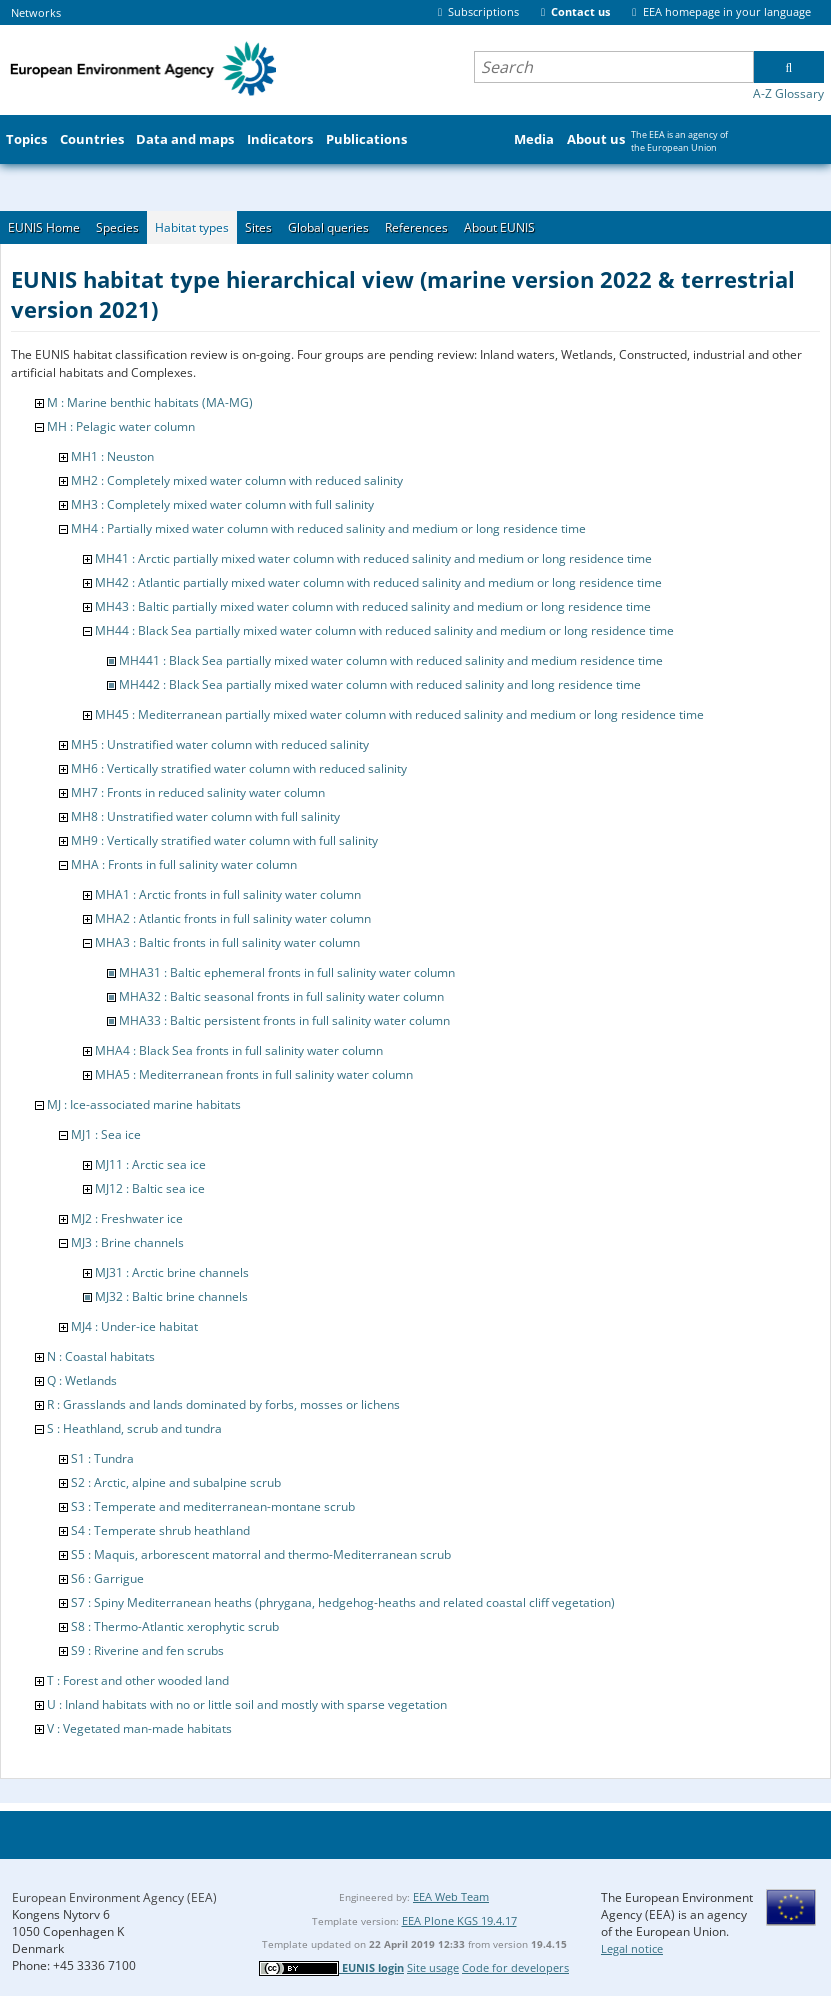 The height and width of the screenshot is (2008, 831). Describe the element at coordinates (459, 1920) in the screenshot. I see `EEA Plone KGS 19.4.17` at that location.